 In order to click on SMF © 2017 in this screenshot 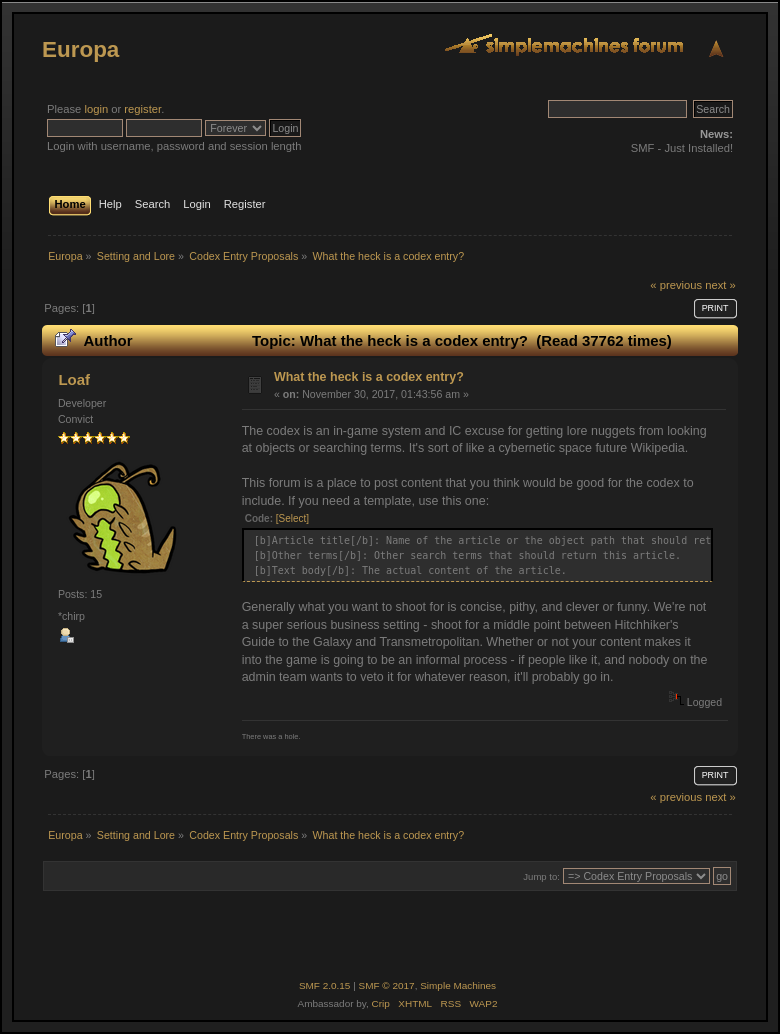, I will do `click(387, 985)`.